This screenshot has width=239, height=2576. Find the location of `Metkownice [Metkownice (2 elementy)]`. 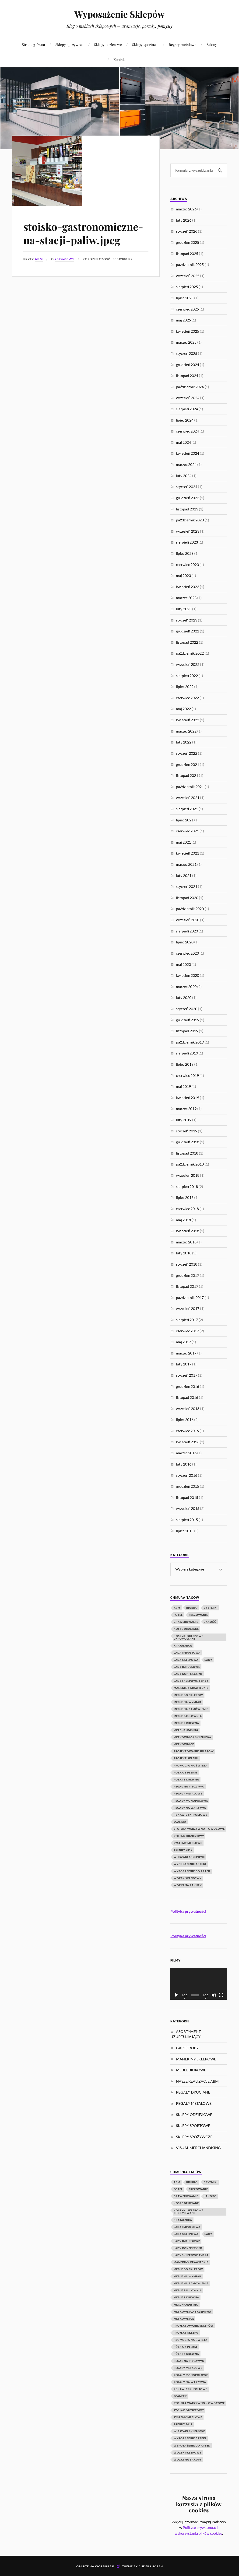

Metkownice [Metkownice (2 elementy)] is located at coordinates (184, 1744).